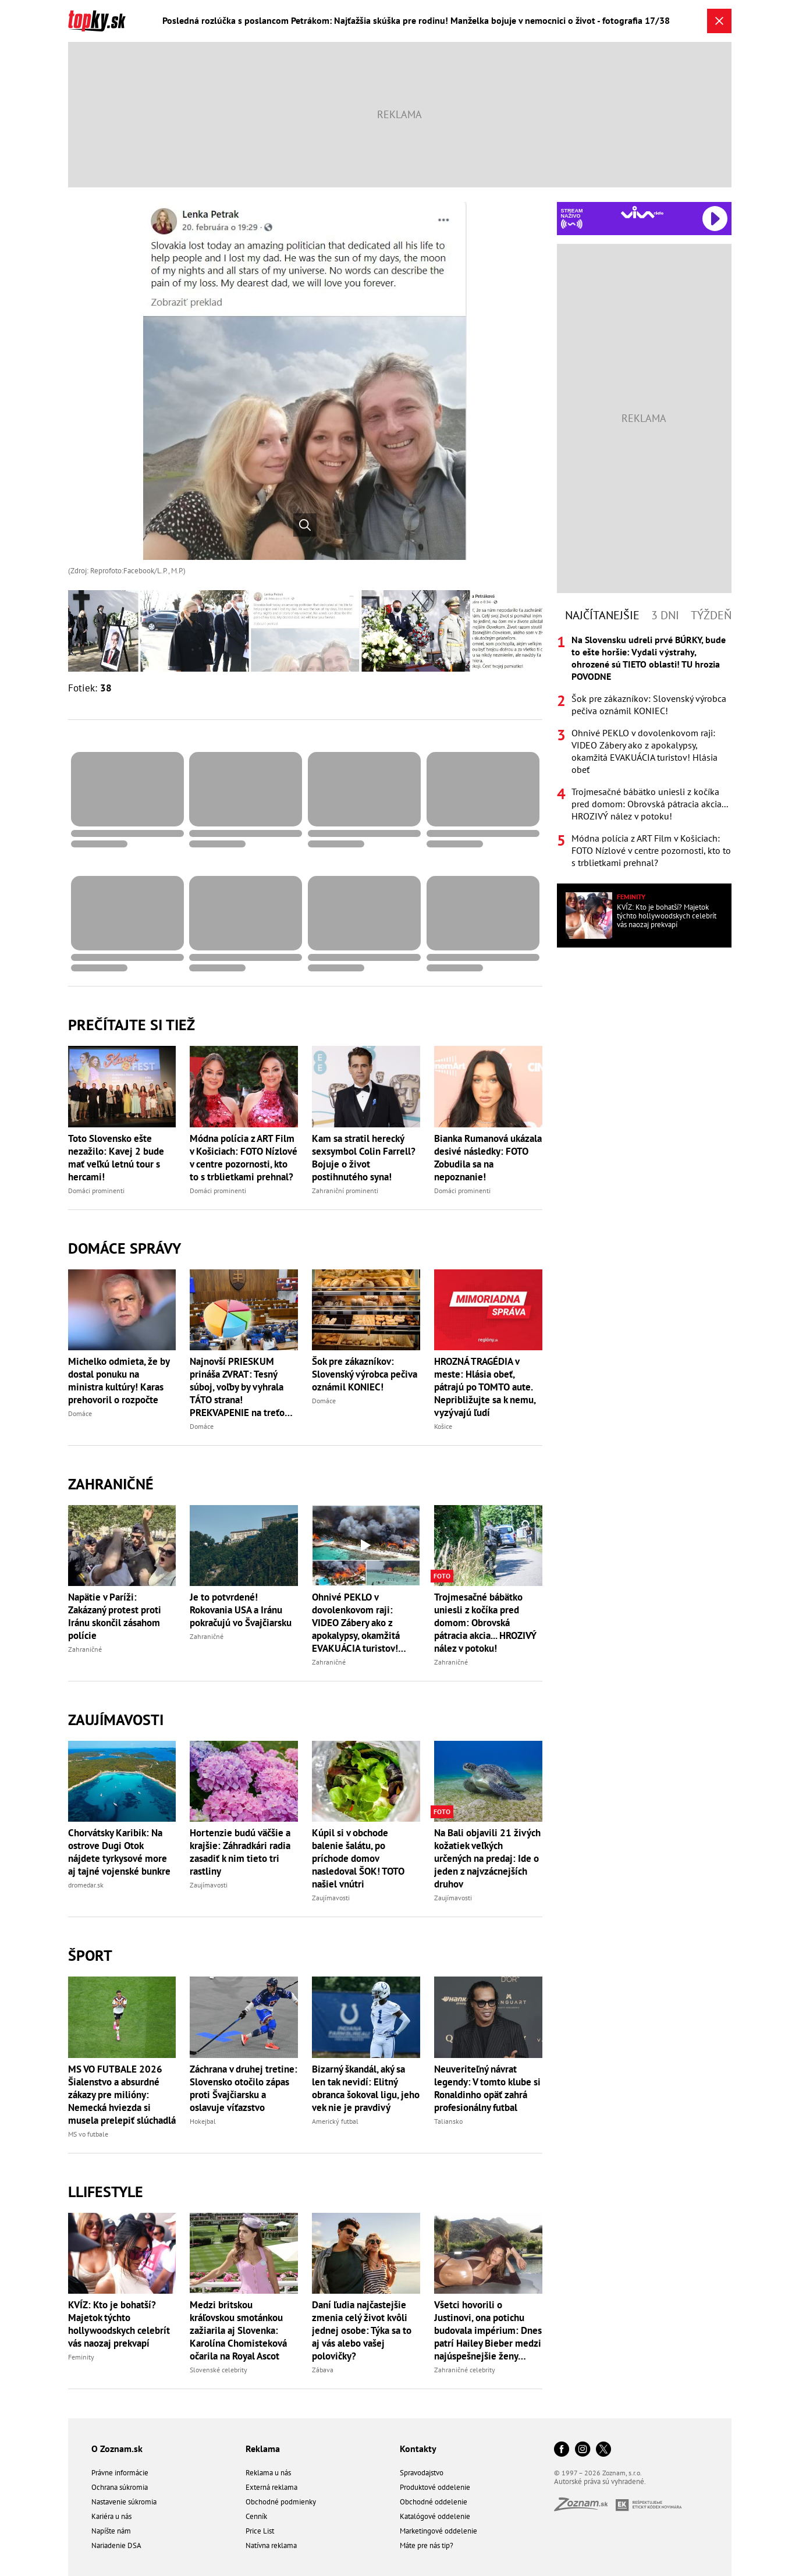  What do you see at coordinates (114, 1616) in the screenshot?
I see `Napätie v Paríži: Zakázaný protest proti Iránu skončil zásahom polície` at bounding box center [114, 1616].